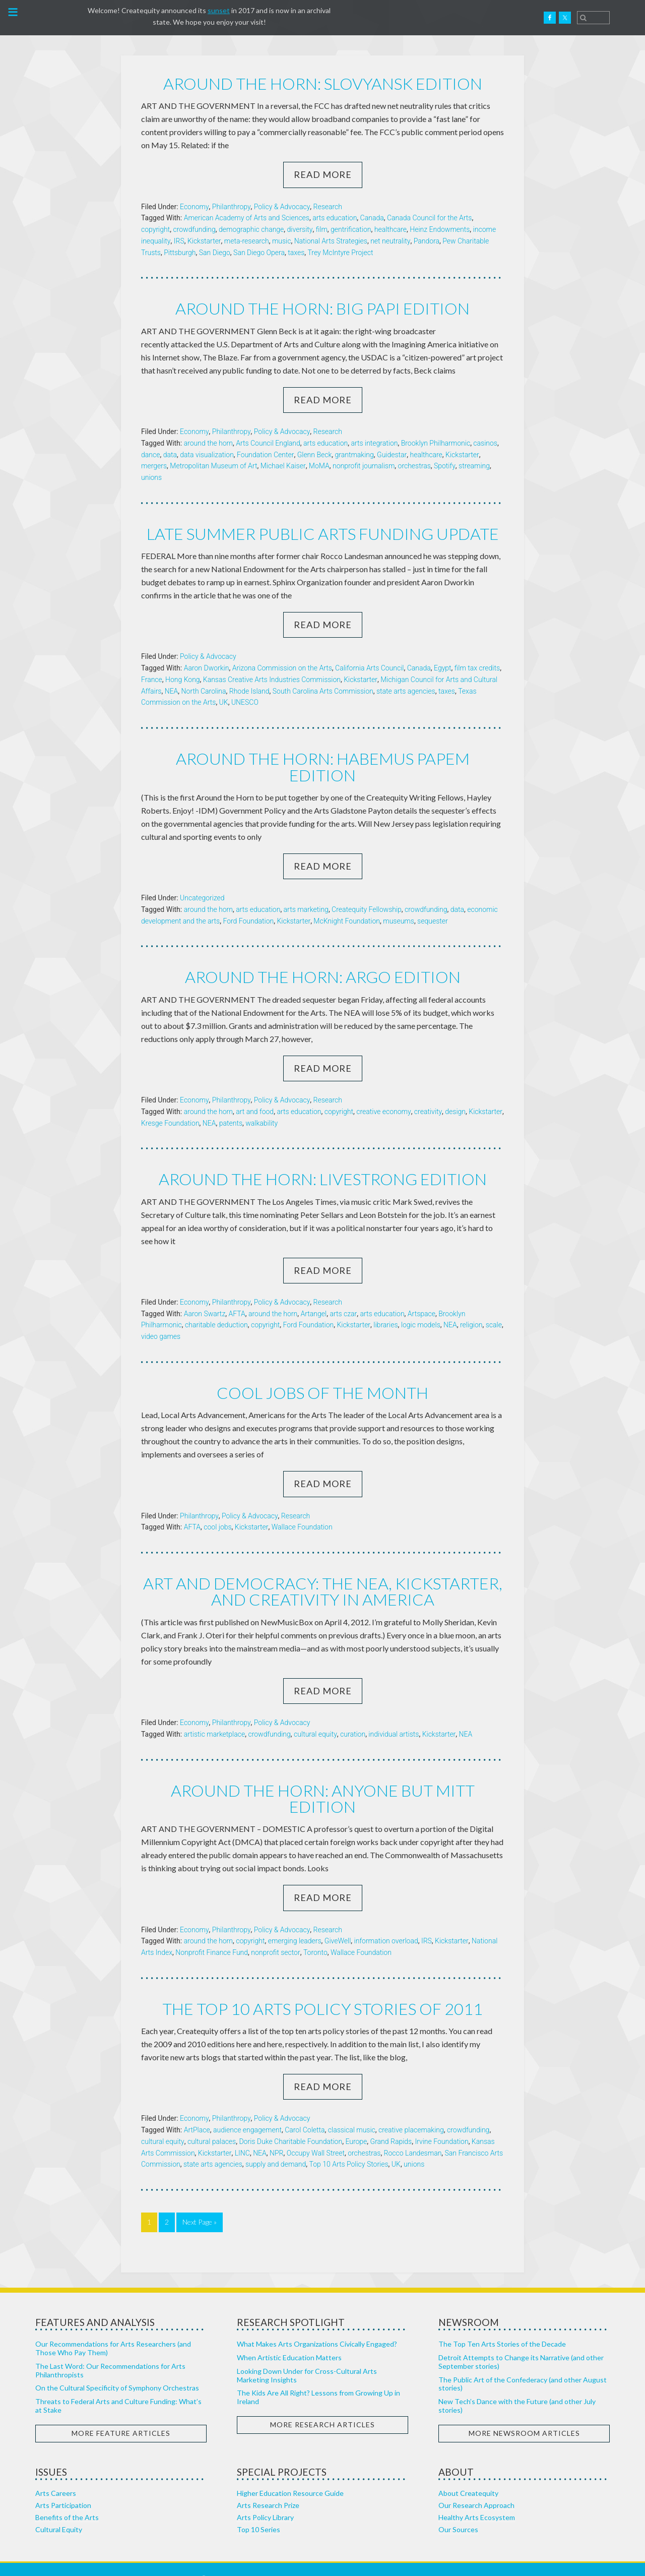 This screenshot has width=645, height=2576. I want to click on LINC, so click(242, 2134).